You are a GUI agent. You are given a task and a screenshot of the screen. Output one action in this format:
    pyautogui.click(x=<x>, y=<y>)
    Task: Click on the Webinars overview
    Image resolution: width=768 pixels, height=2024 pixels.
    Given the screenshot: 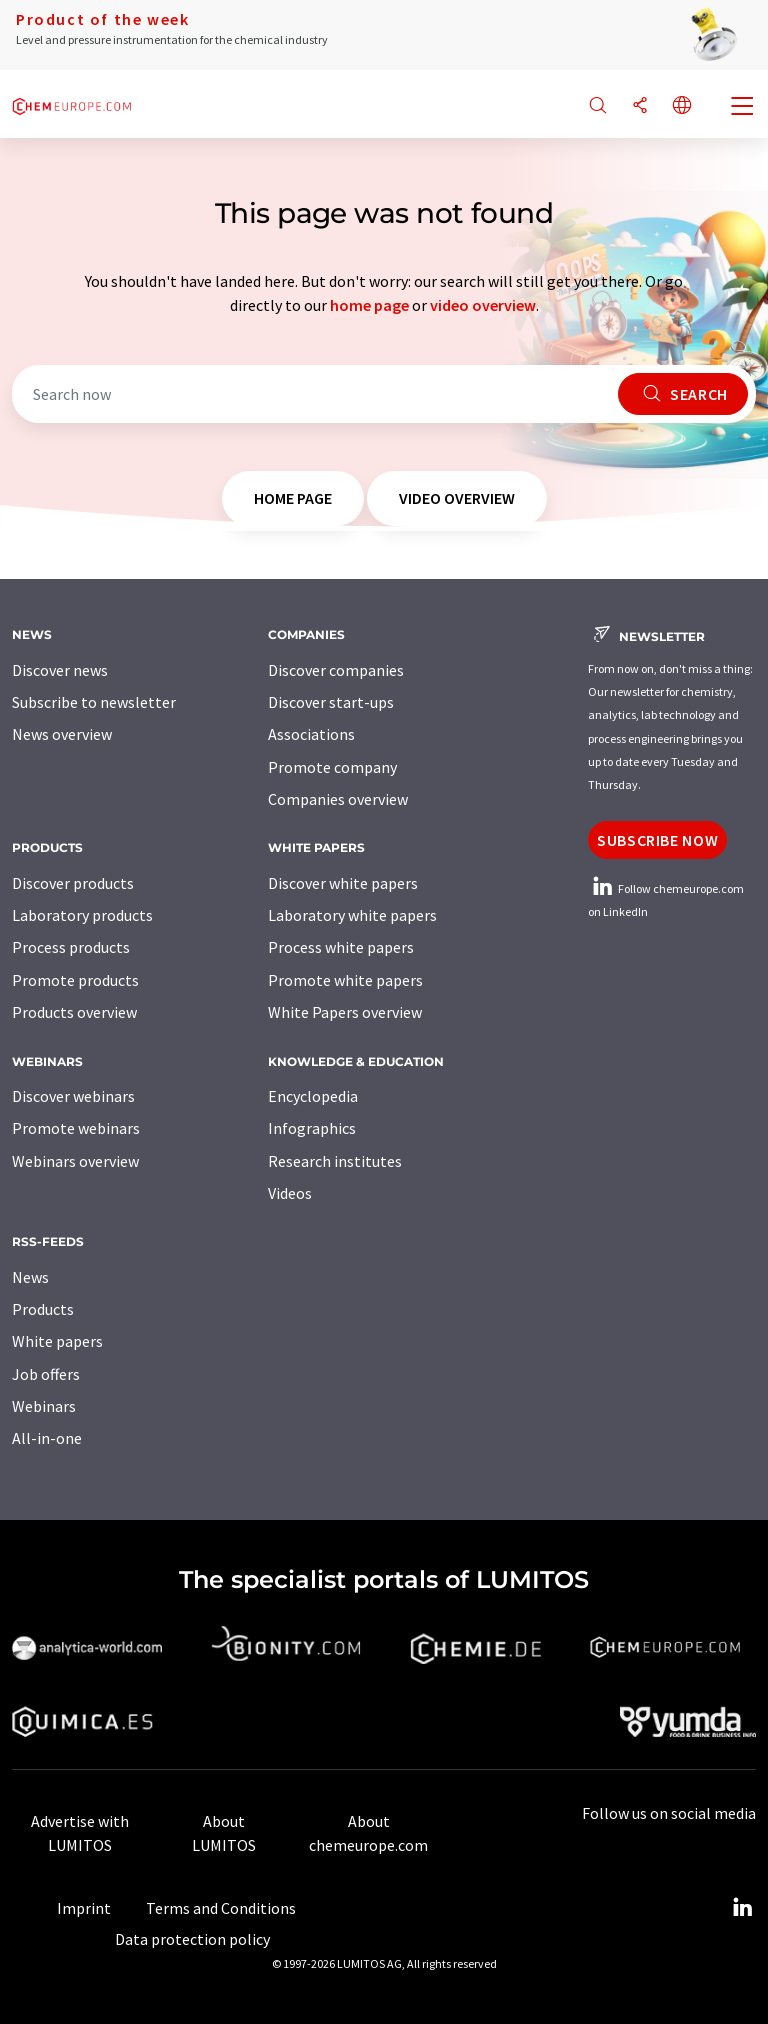 What is the action you would take?
    pyautogui.click(x=75, y=1161)
    